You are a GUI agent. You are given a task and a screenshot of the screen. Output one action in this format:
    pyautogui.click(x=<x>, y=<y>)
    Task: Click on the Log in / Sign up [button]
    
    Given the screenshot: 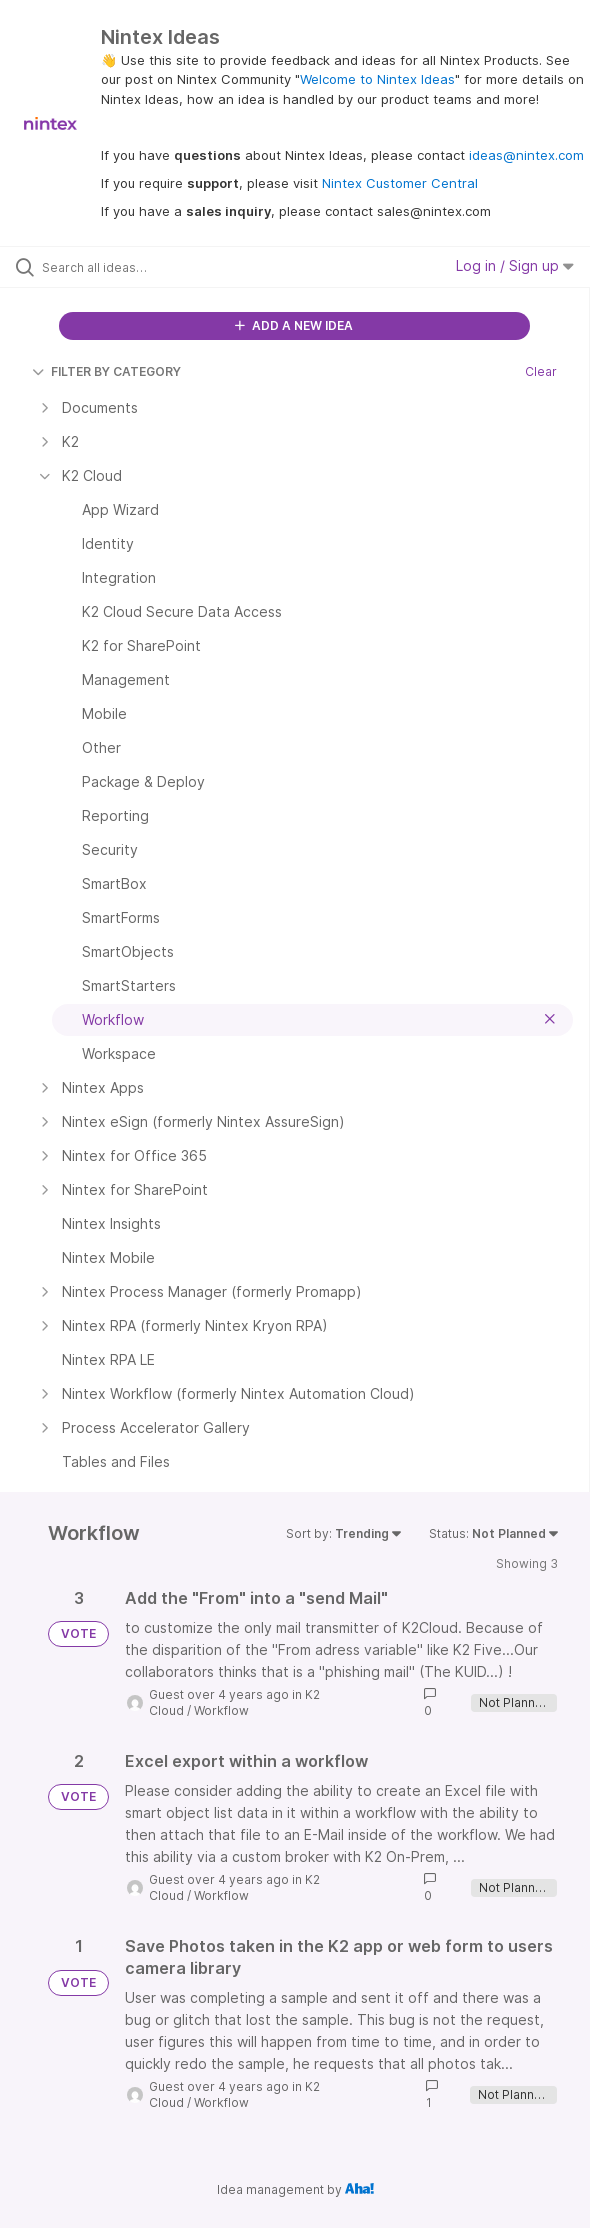 What is the action you would take?
    pyautogui.click(x=515, y=265)
    